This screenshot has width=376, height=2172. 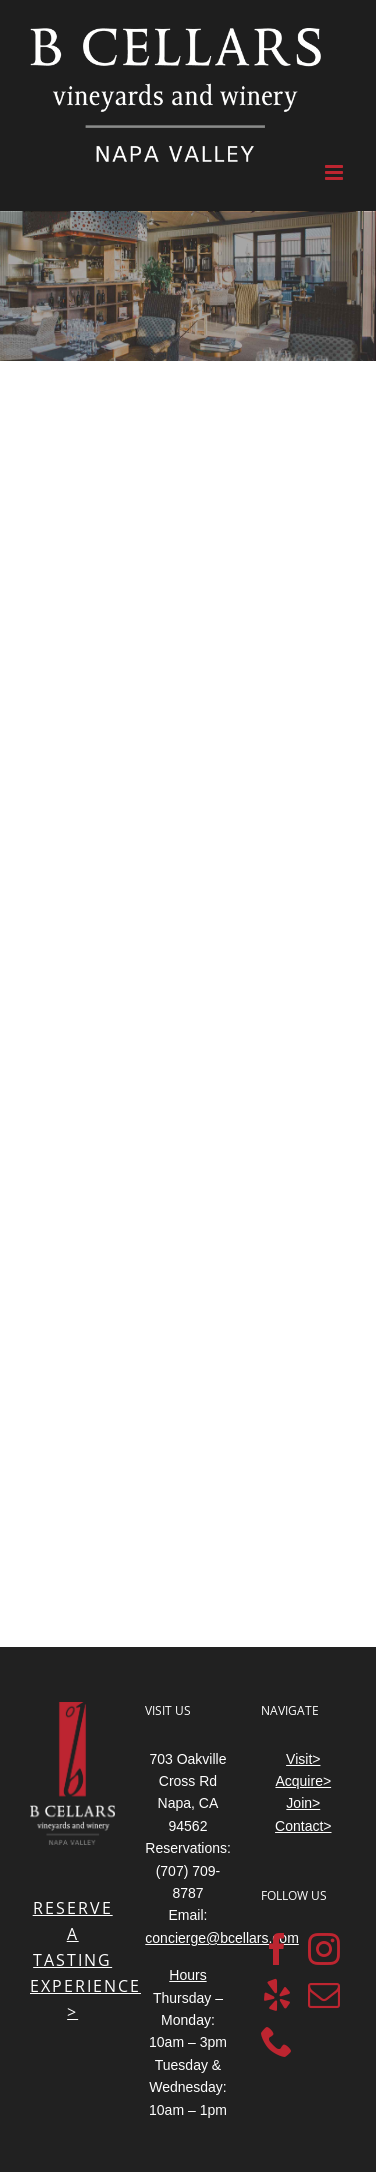 I want to click on [Facebook], so click(x=277, y=1949).